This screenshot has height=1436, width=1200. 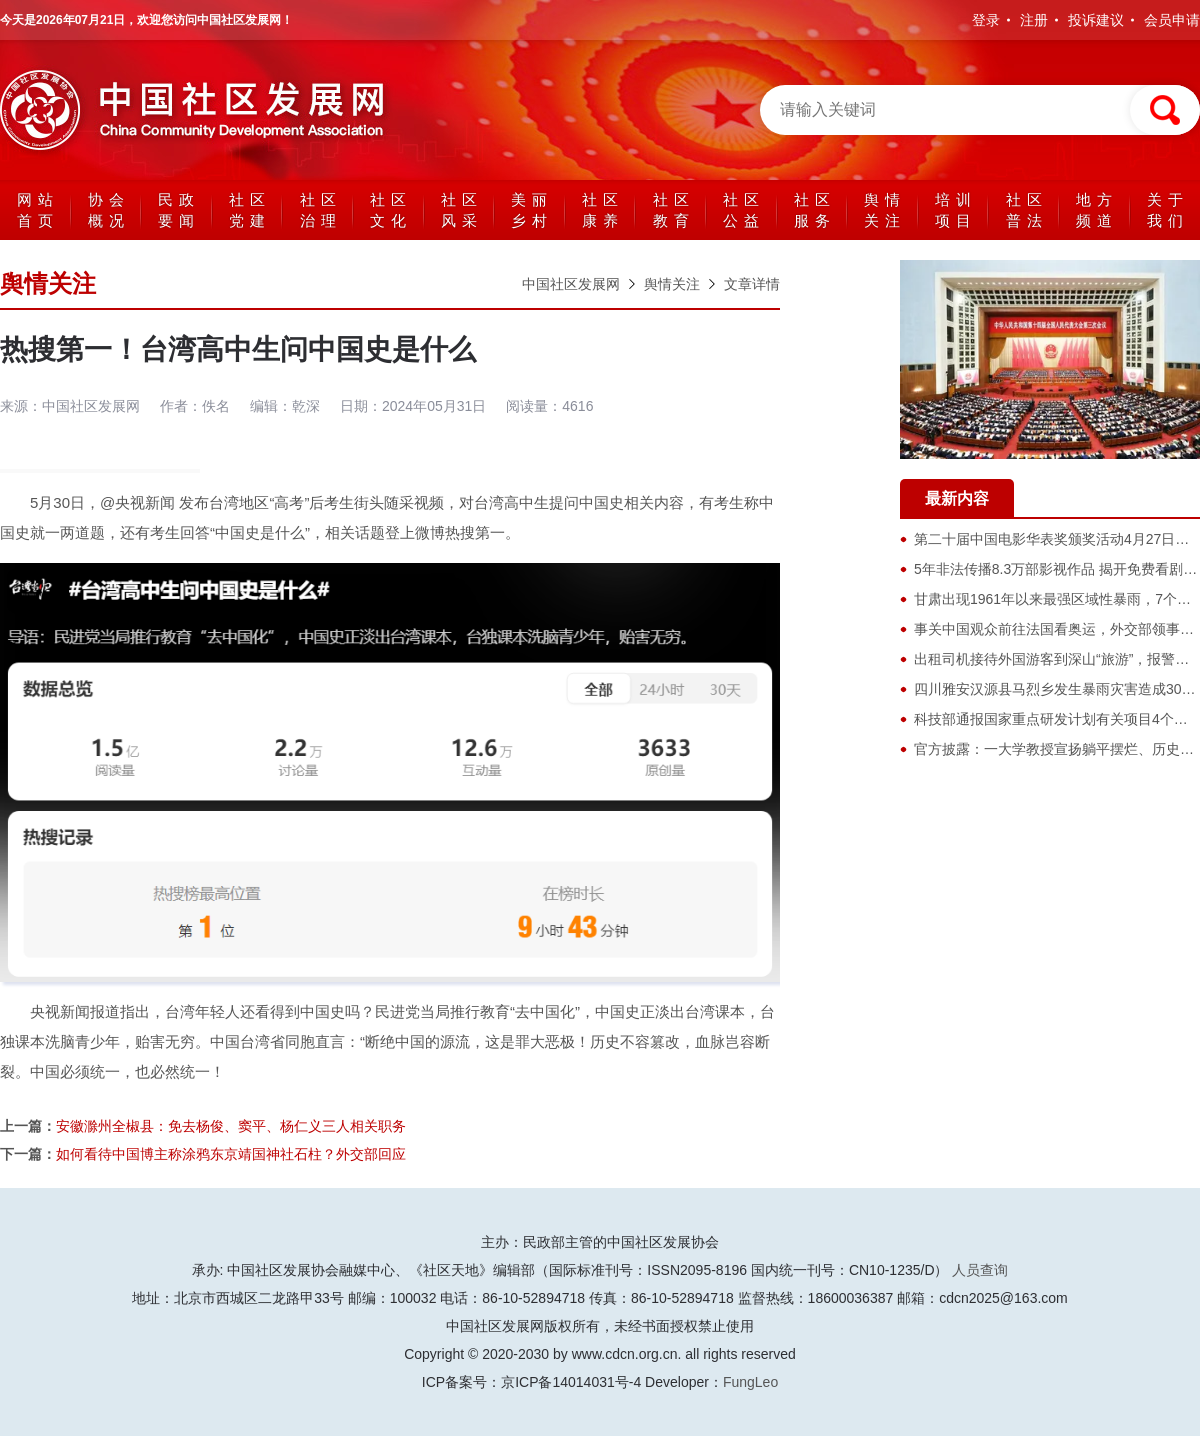 What do you see at coordinates (956, 210) in the screenshot?
I see `培训项目` at bounding box center [956, 210].